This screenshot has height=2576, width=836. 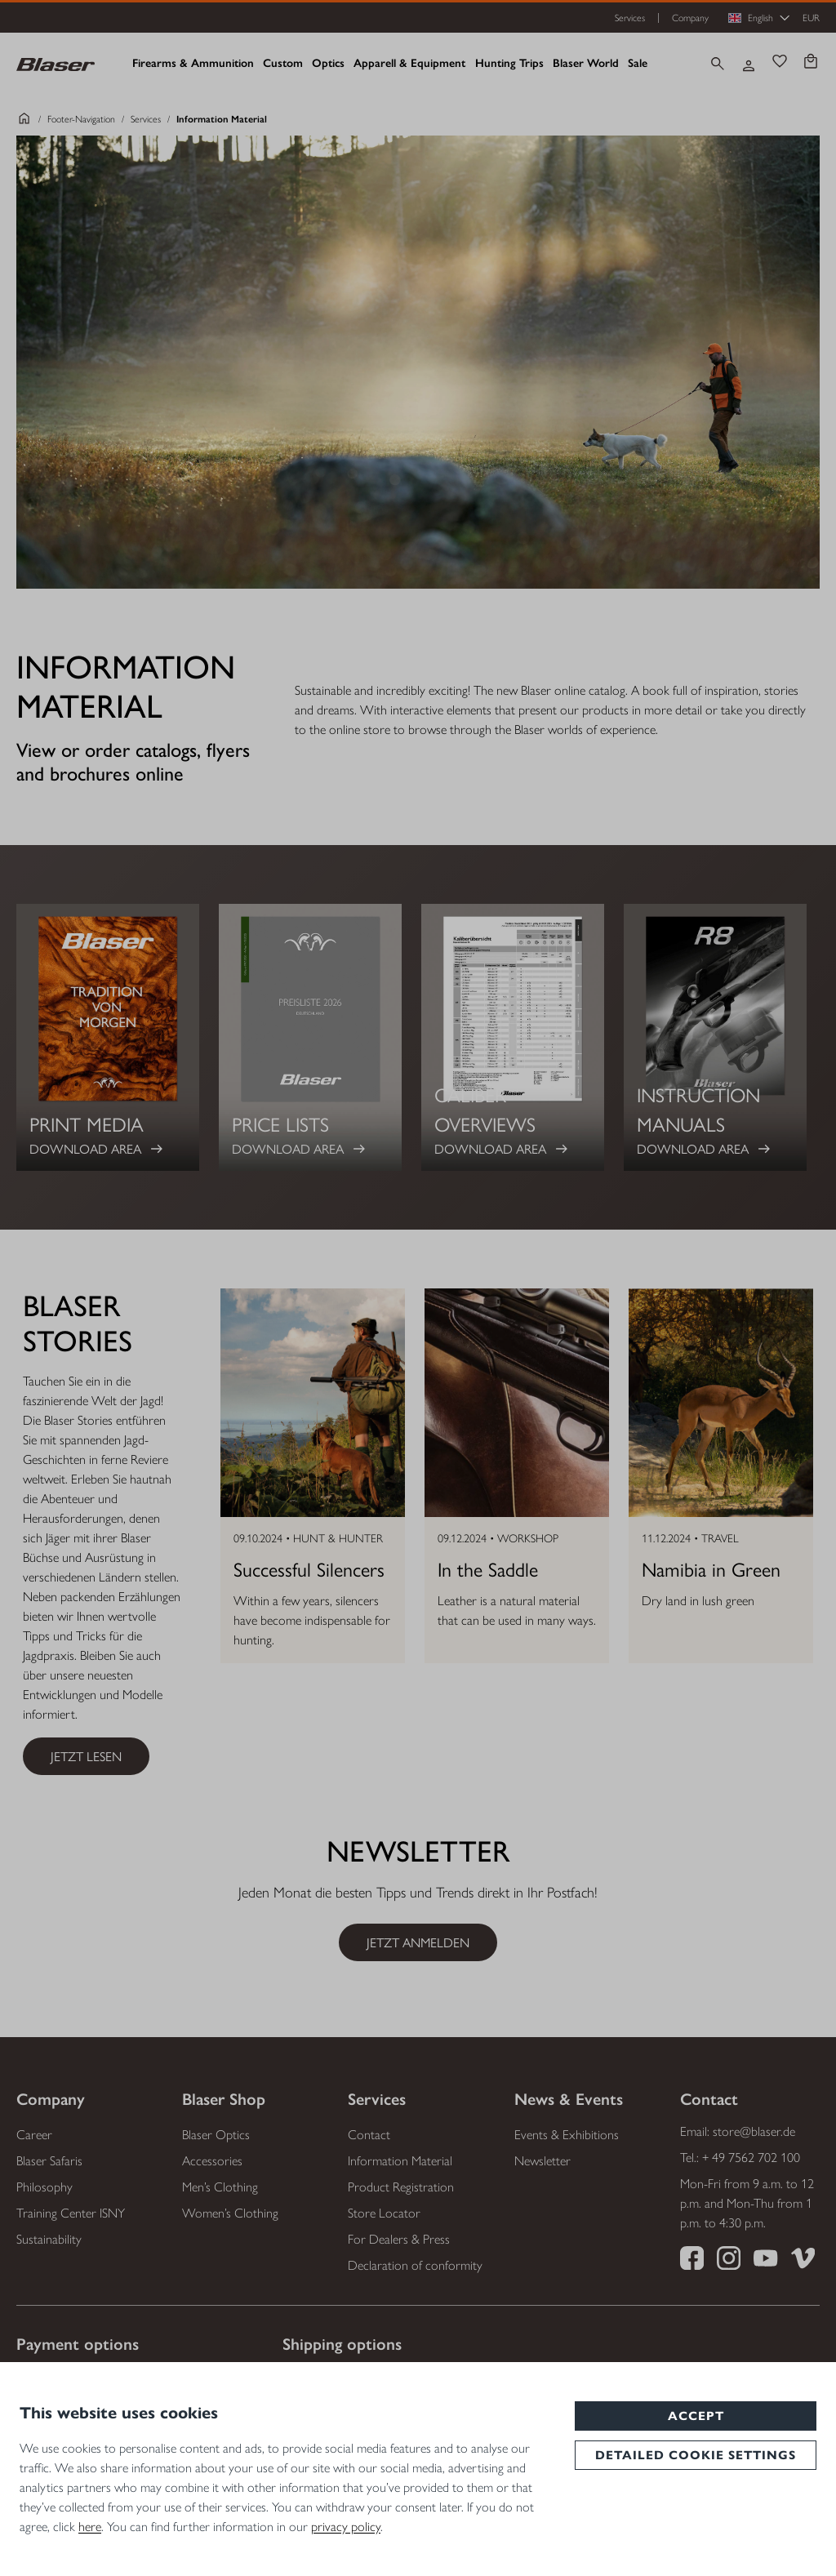 I want to click on Training Center ISNY, so click(x=70, y=2213).